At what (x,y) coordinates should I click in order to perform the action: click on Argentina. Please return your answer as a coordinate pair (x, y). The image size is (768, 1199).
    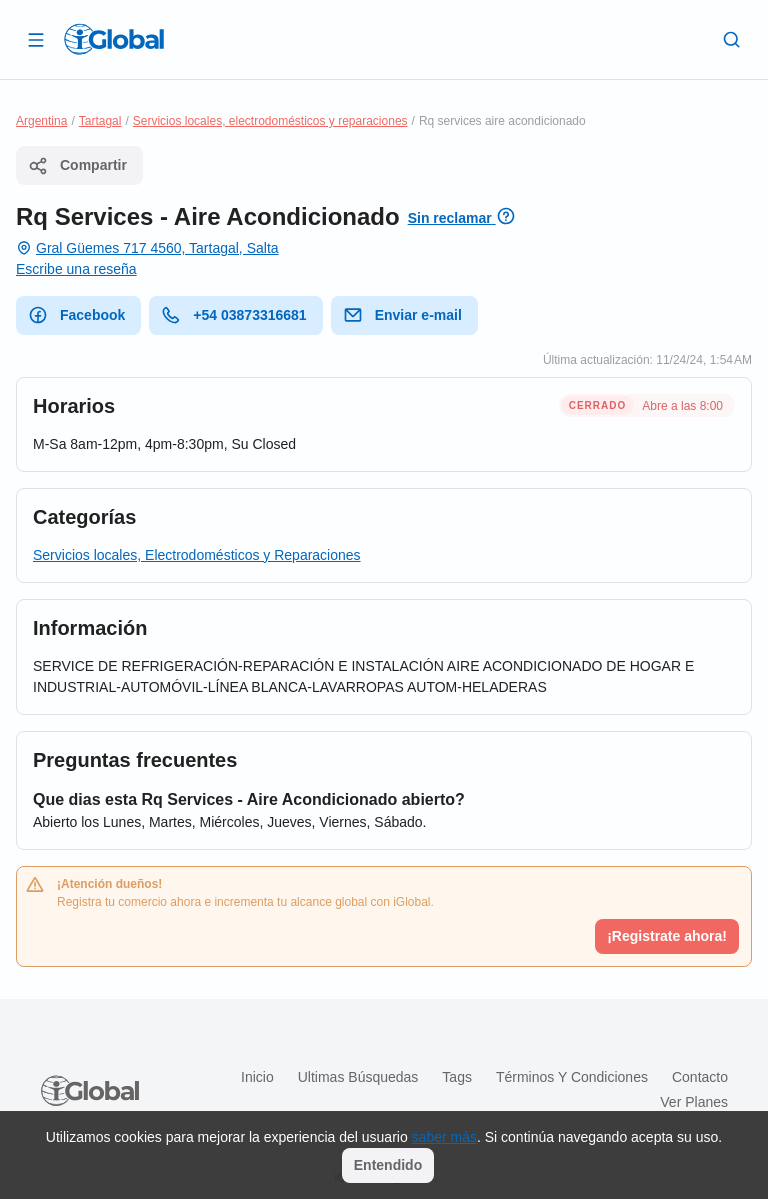
    Looking at the image, I should click on (41, 121).